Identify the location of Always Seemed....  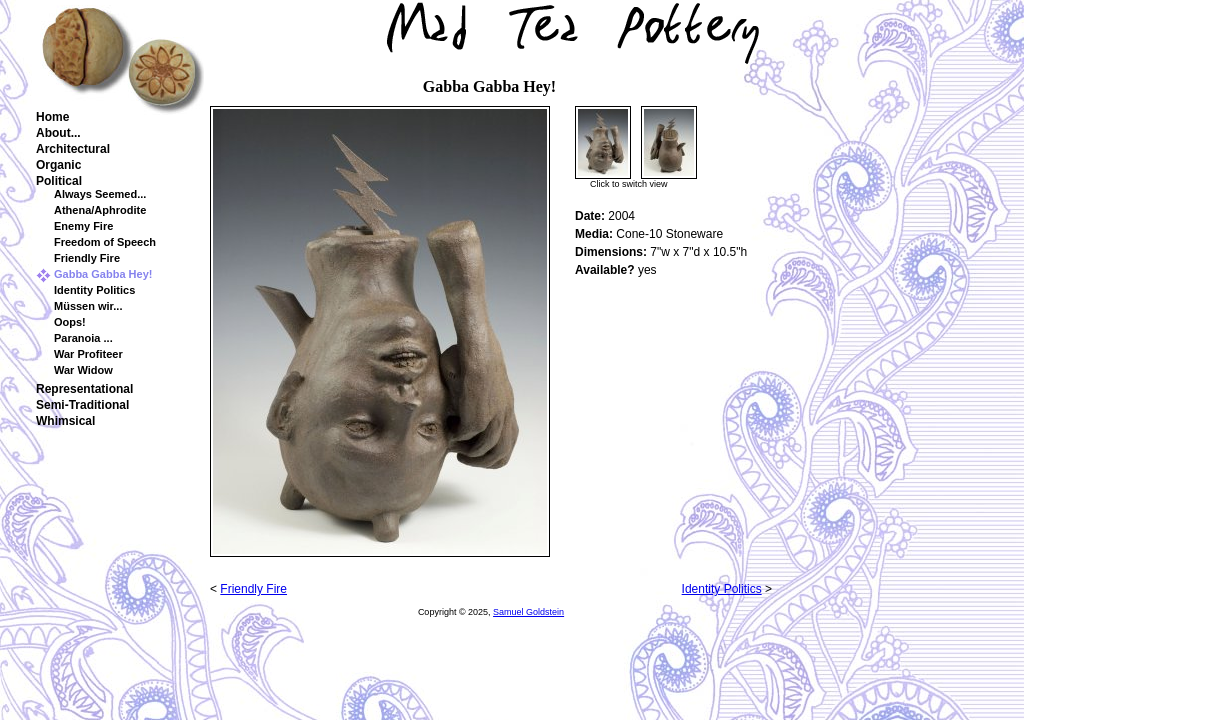
(100, 194).